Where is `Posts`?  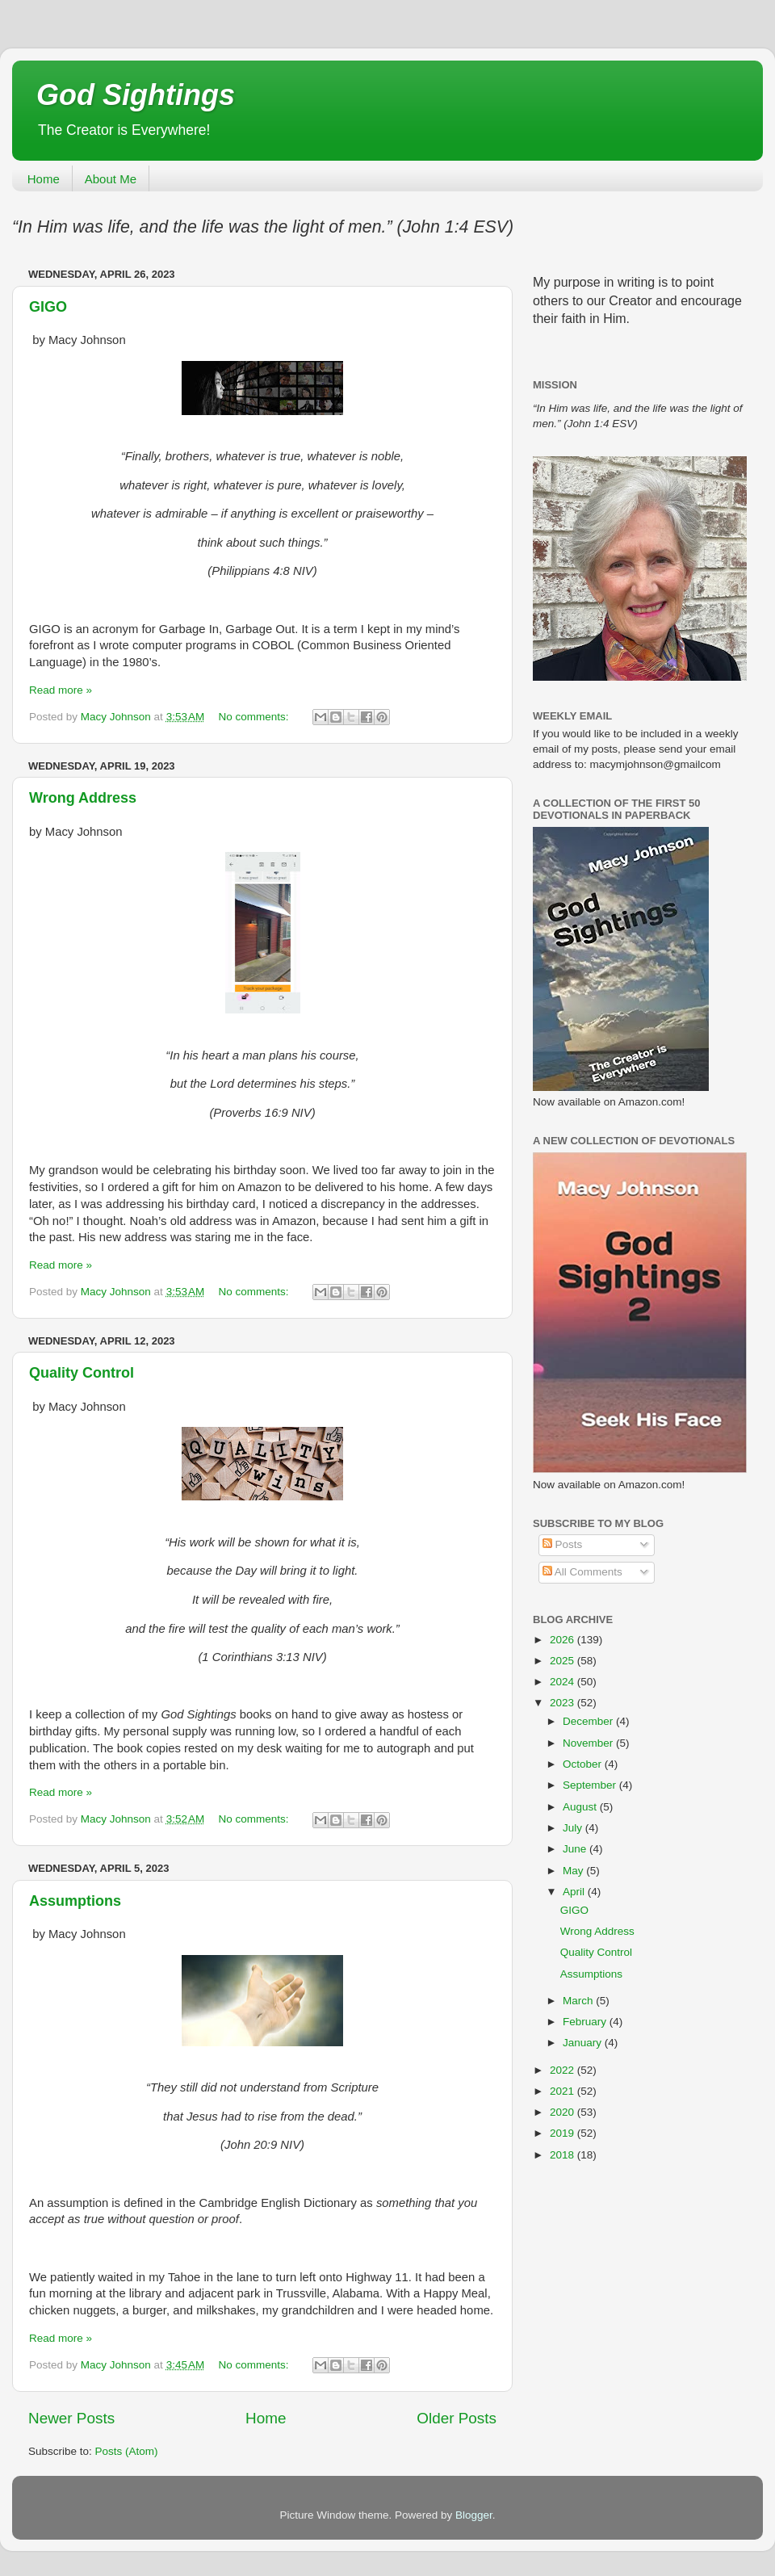
Posts is located at coordinates (562, 1544).